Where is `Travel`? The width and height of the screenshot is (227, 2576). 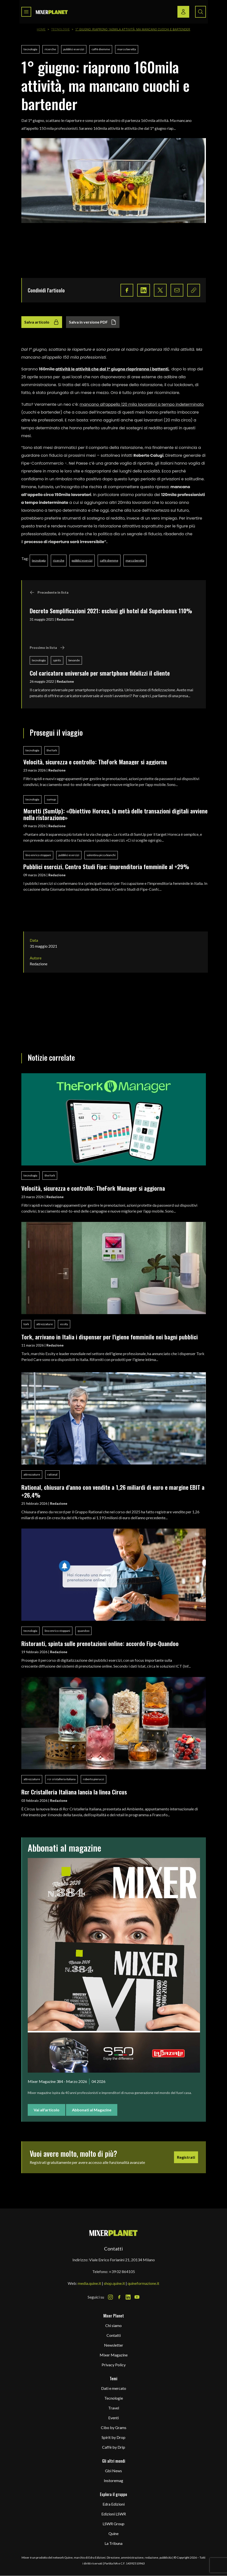
Travel is located at coordinates (113, 2408).